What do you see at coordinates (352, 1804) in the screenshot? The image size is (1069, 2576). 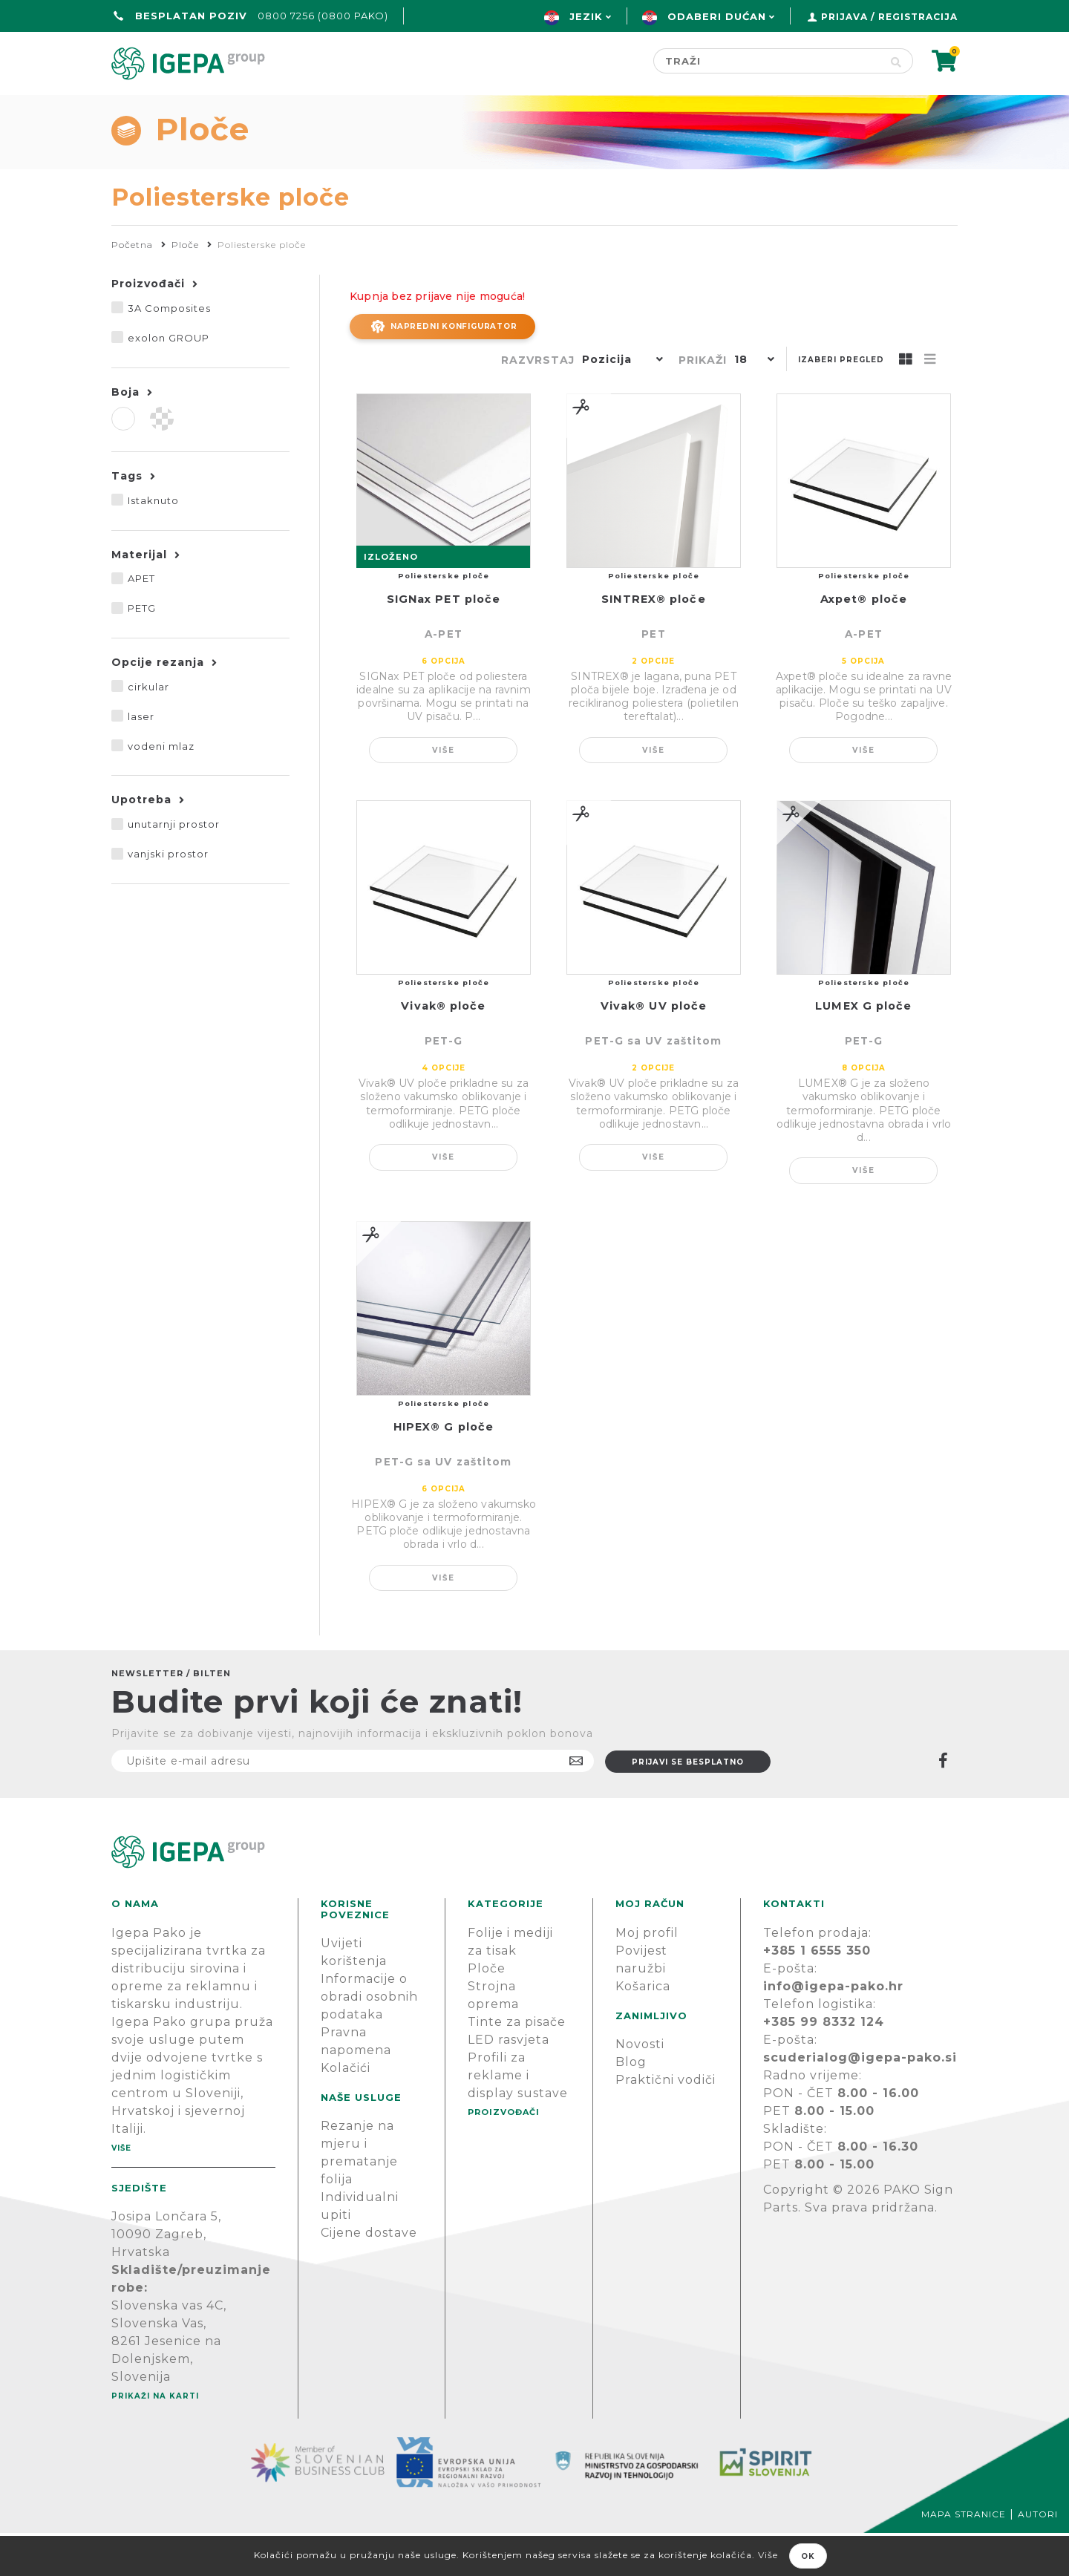 I see `[Prijavite se na naš newsletter]` at bounding box center [352, 1804].